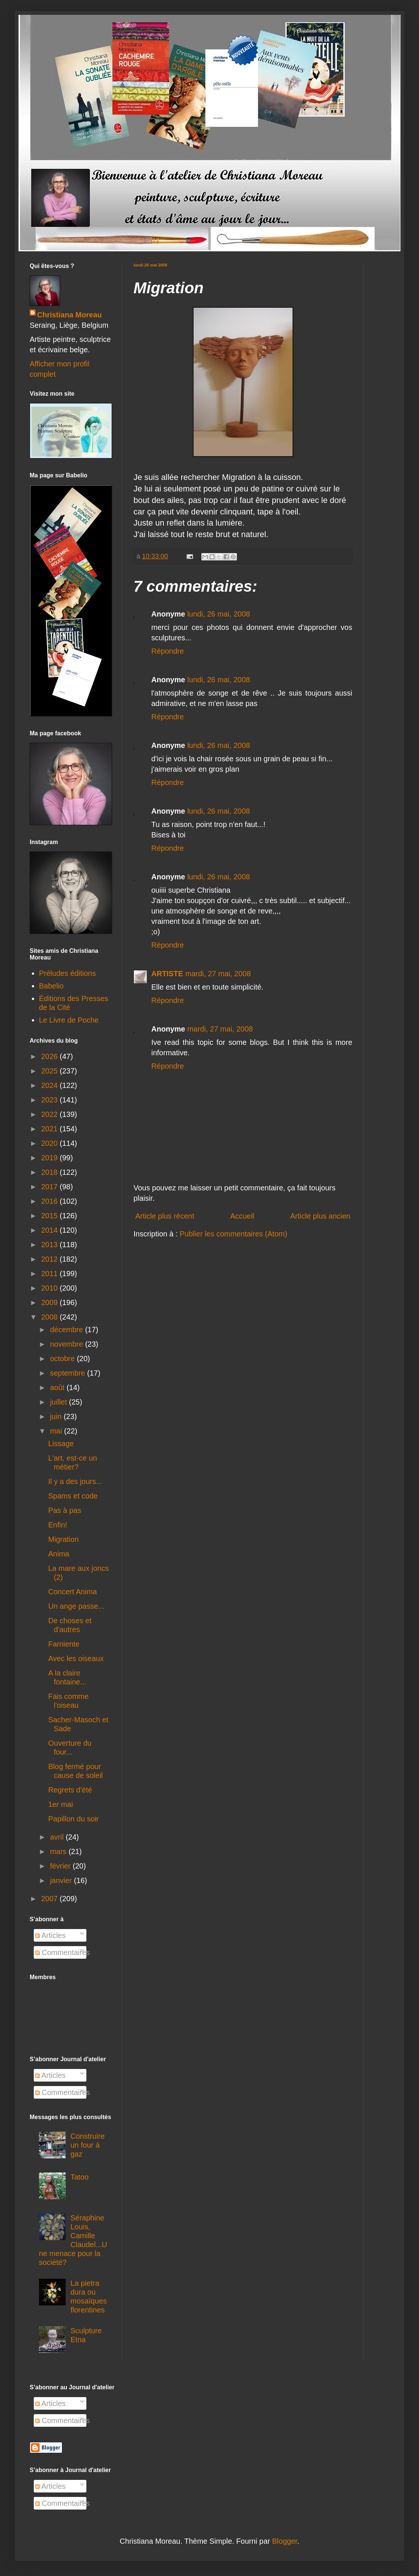 The width and height of the screenshot is (419, 2576). Describe the element at coordinates (233, 1234) in the screenshot. I see `Publier les commentaires (Atom)` at that location.